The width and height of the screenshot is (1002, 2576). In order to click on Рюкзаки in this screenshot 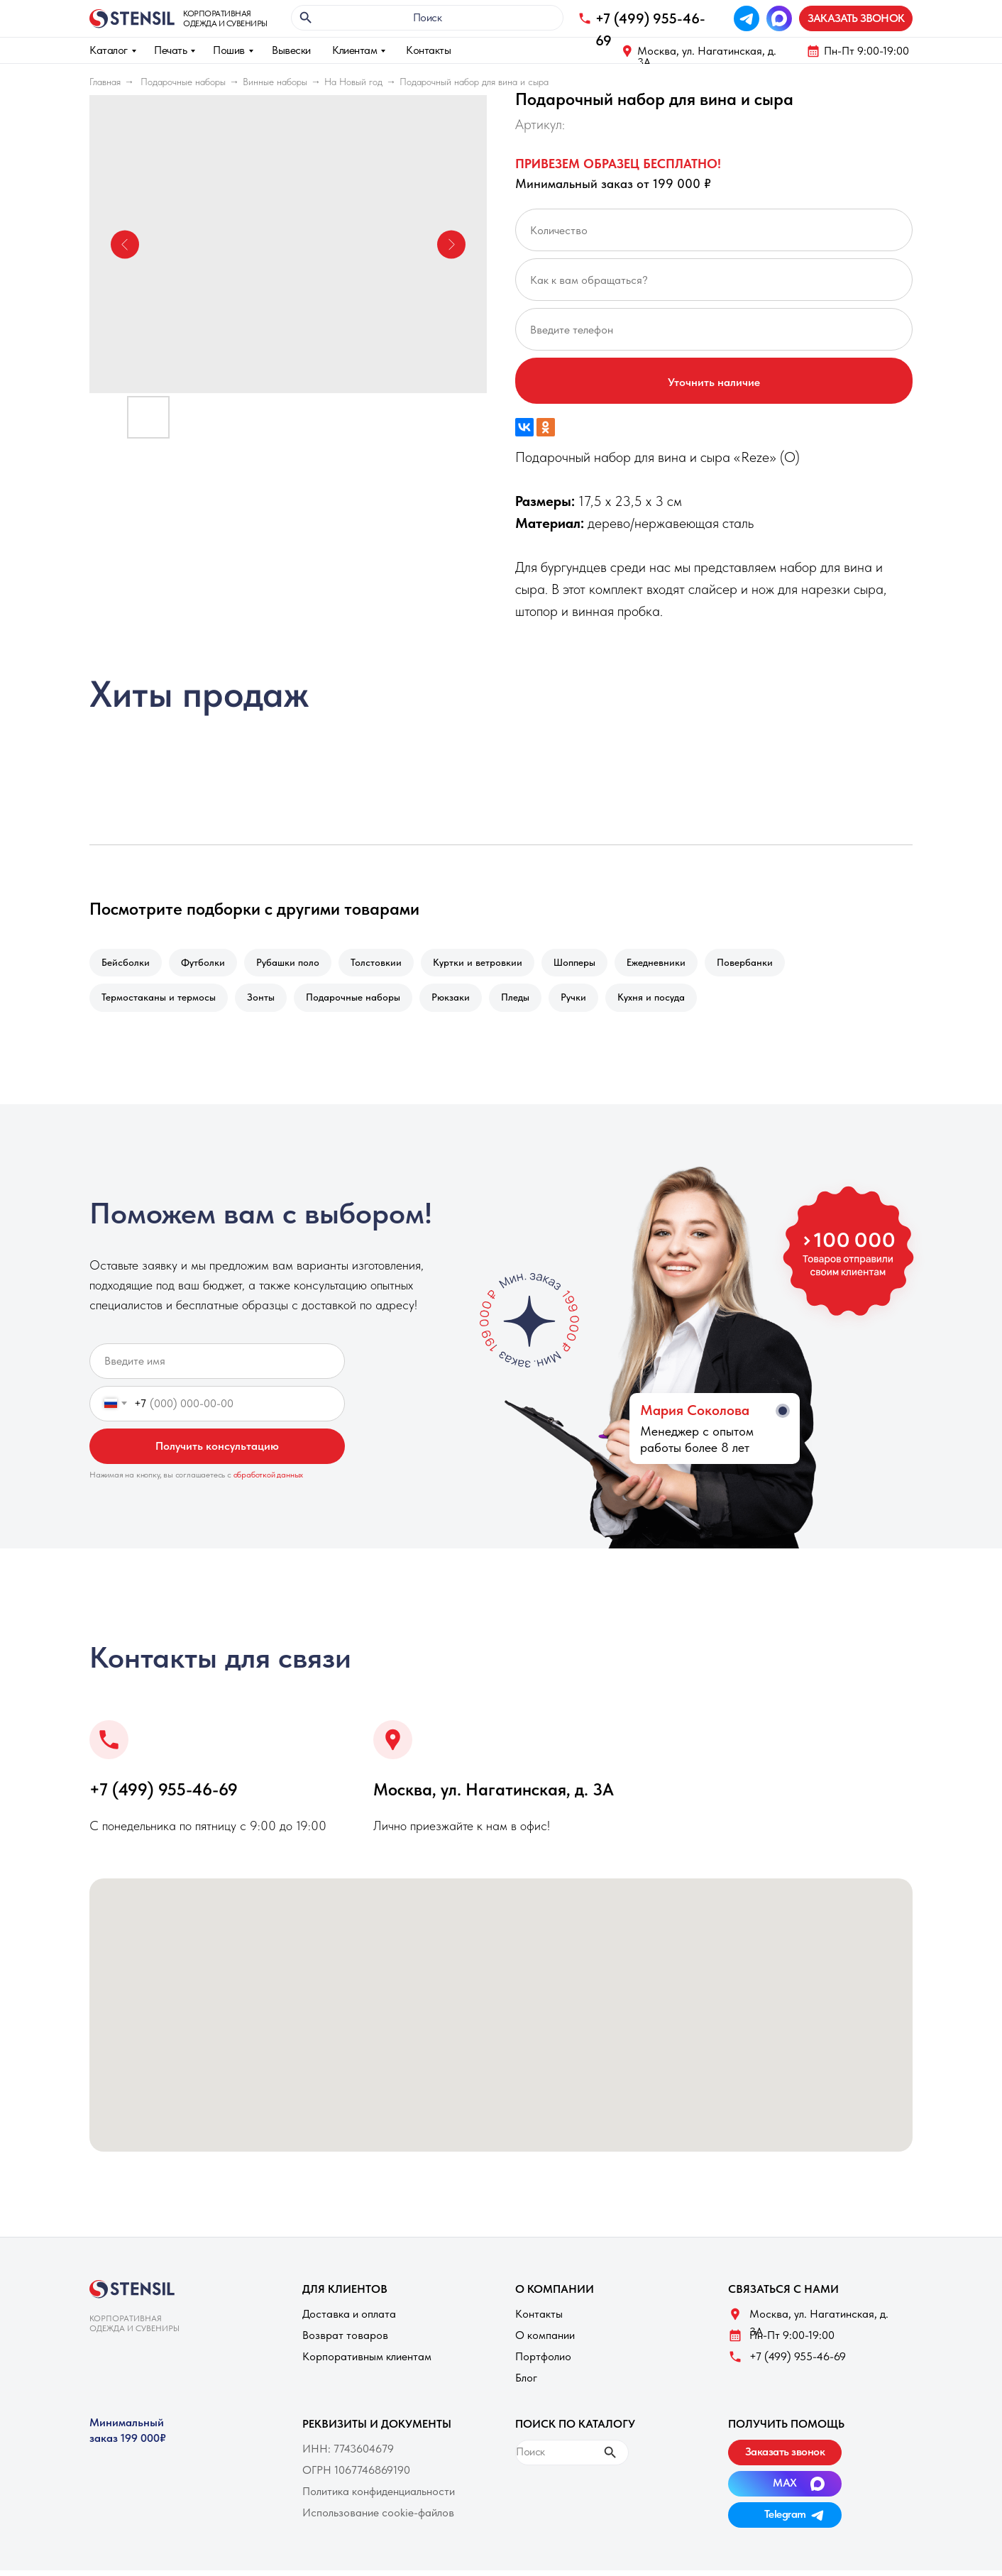, I will do `click(460, 1001)`.